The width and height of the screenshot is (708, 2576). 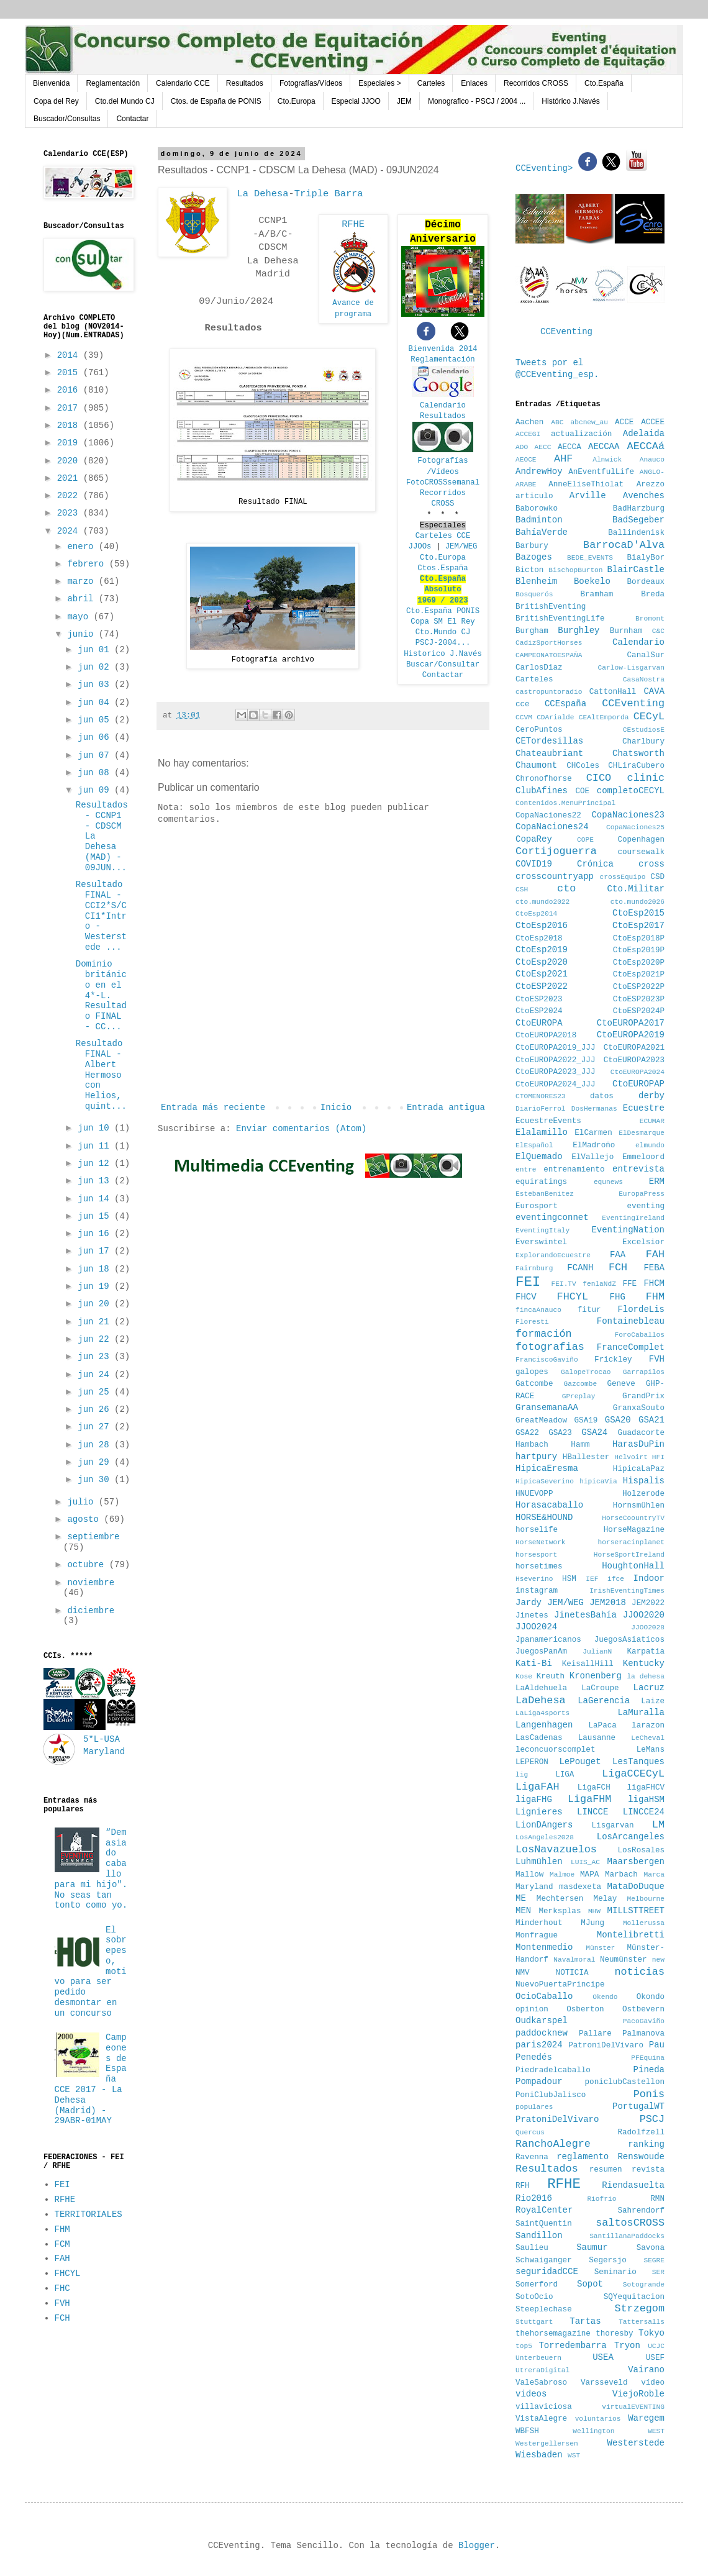 What do you see at coordinates (627, 2346) in the screenshot?
I see `Tryon` at bounding box center [627, 2346].